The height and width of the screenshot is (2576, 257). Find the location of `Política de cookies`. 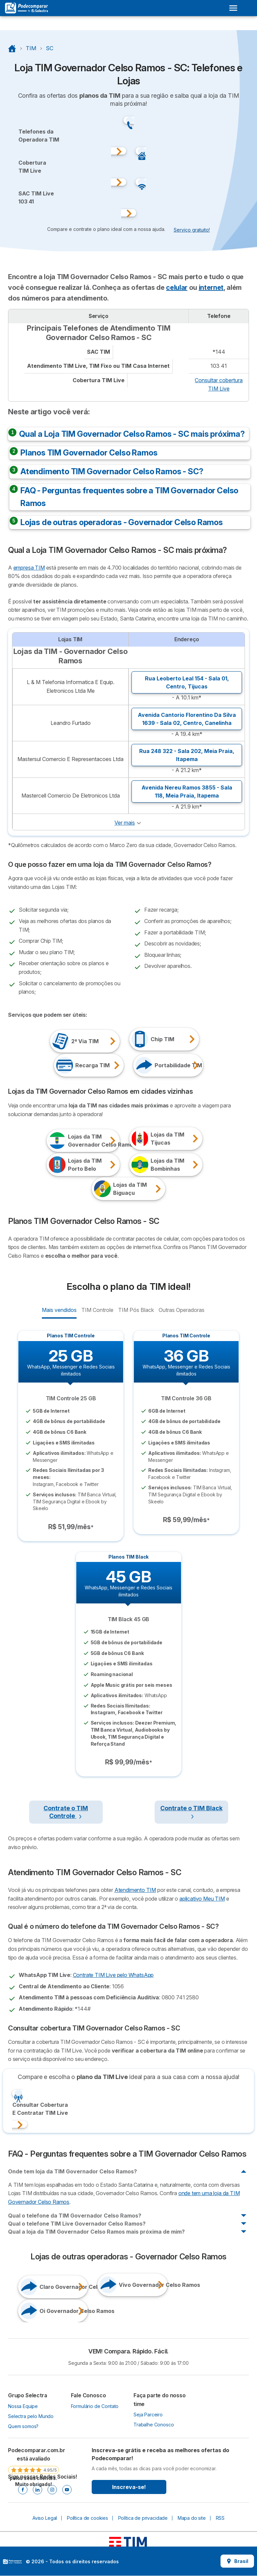

Política de cookies is located at coordinates (87, 2518).